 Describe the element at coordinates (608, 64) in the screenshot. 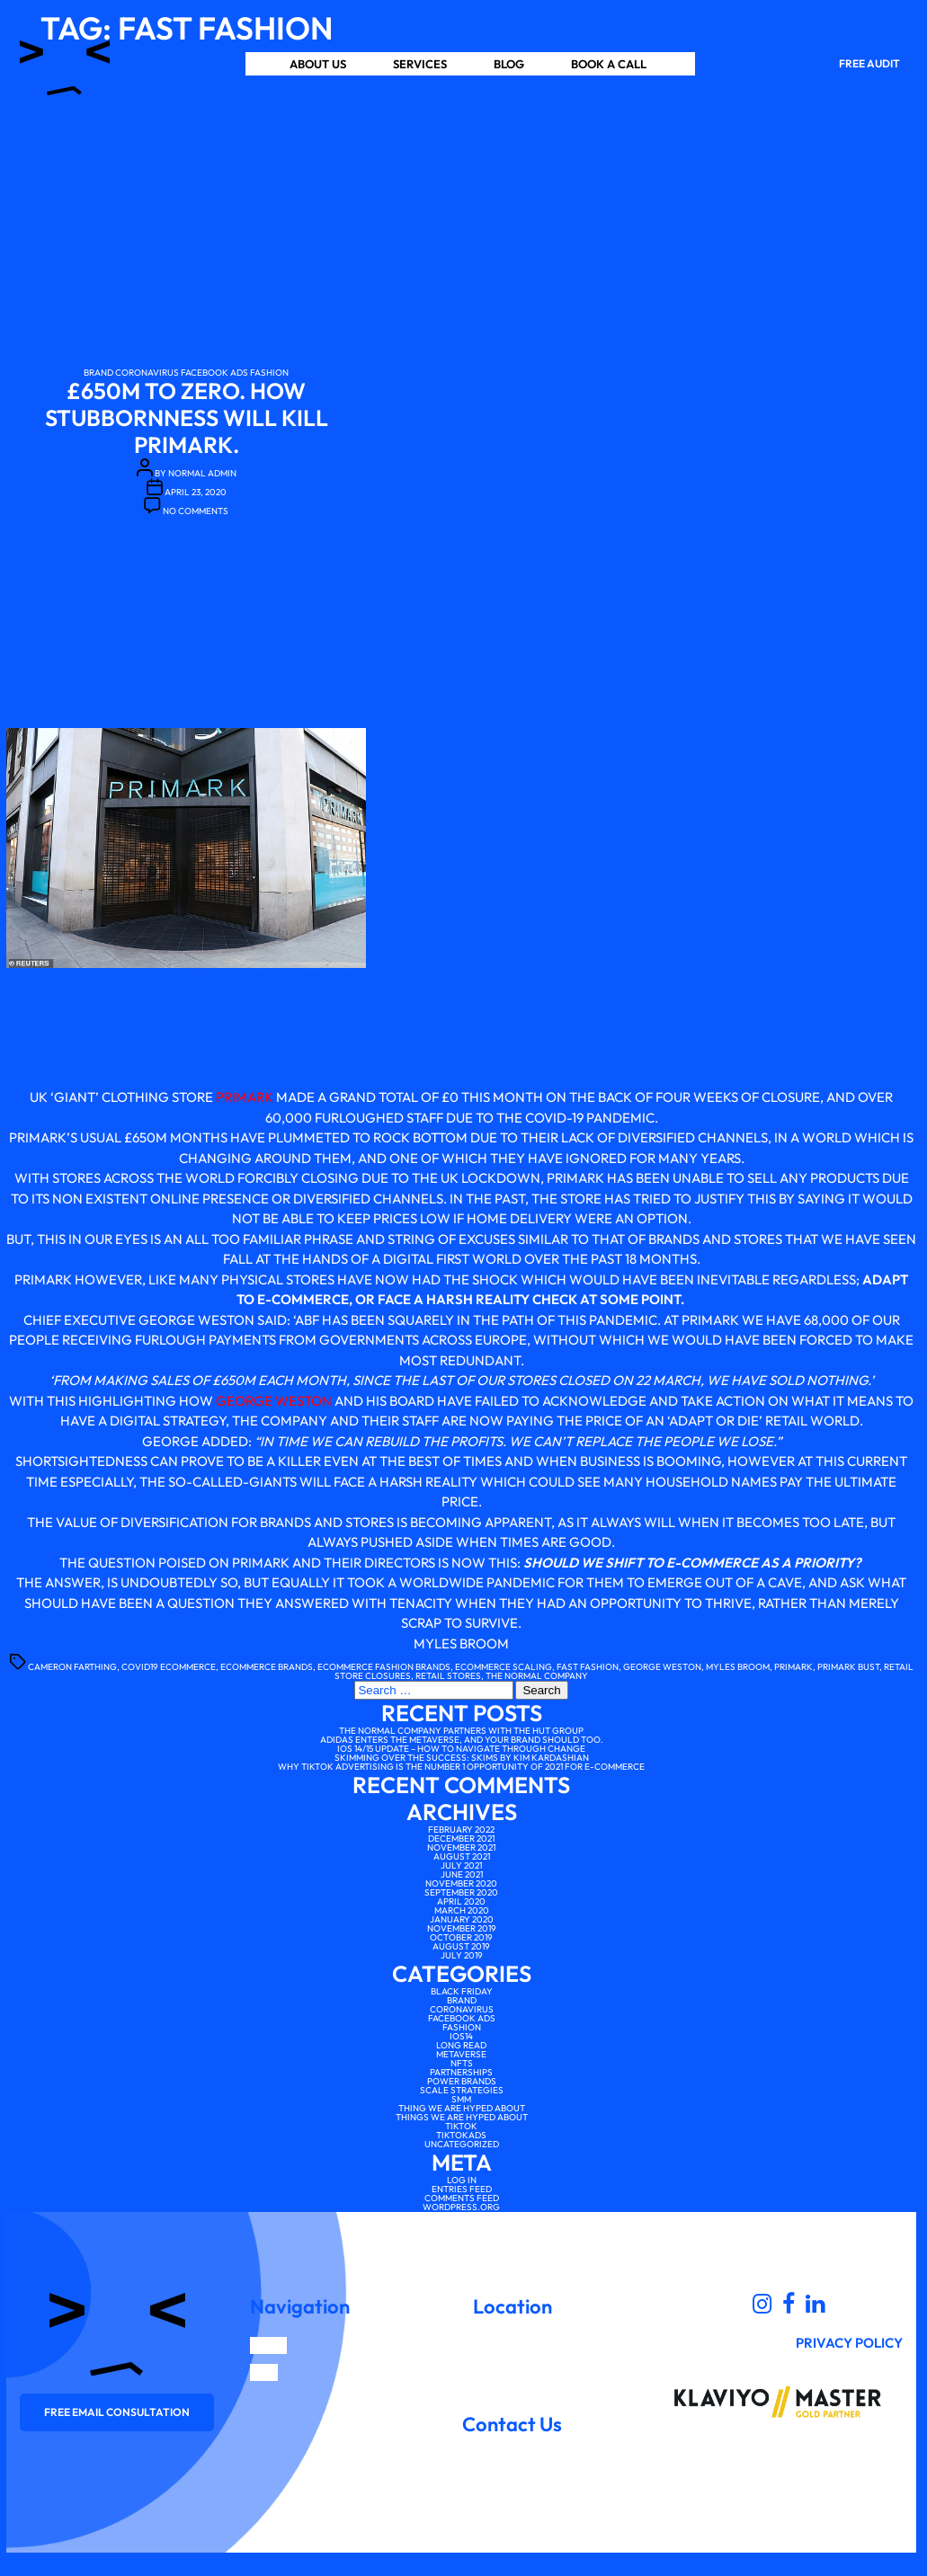

I see `Book a Call` at that location.